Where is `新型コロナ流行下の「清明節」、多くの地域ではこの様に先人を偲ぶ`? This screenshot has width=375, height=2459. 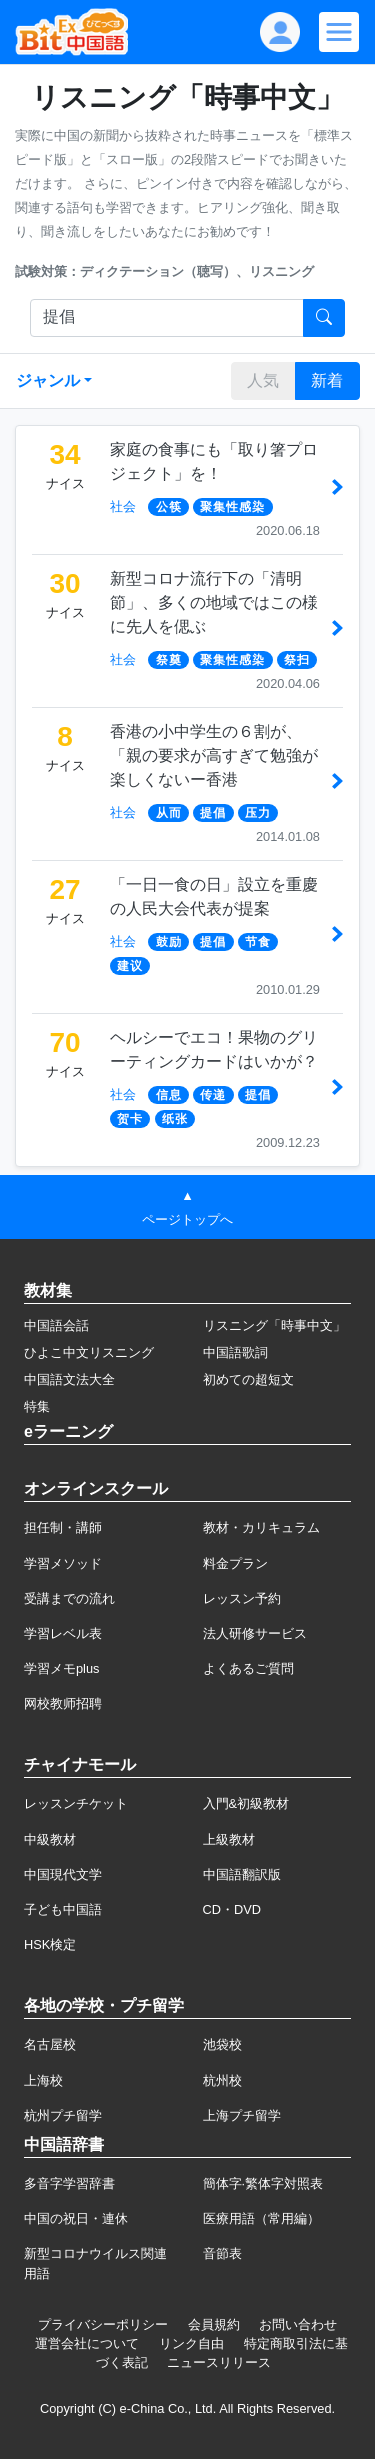 新型コロナ流行下の「清明節」、多くの地域ではこの様に先人を偲ぶ is located at coordinates (214, 602).